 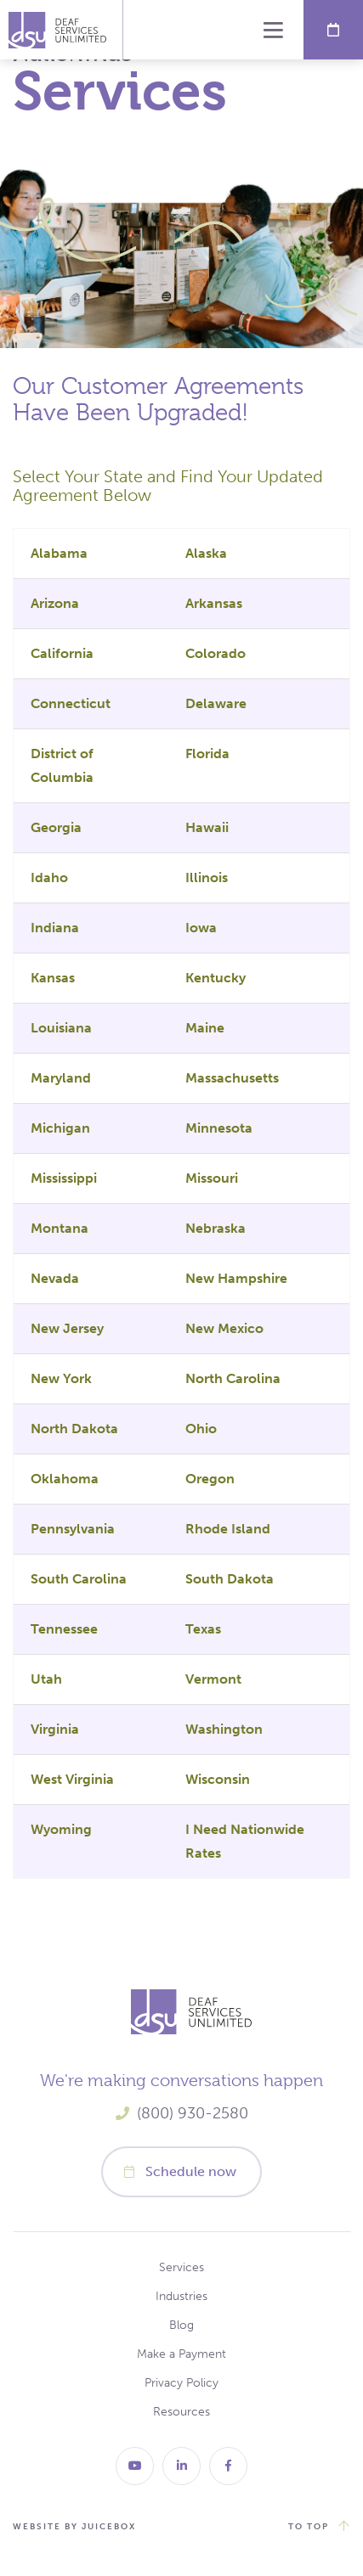 I want to click on Indiana, so click(x=55, y=928).